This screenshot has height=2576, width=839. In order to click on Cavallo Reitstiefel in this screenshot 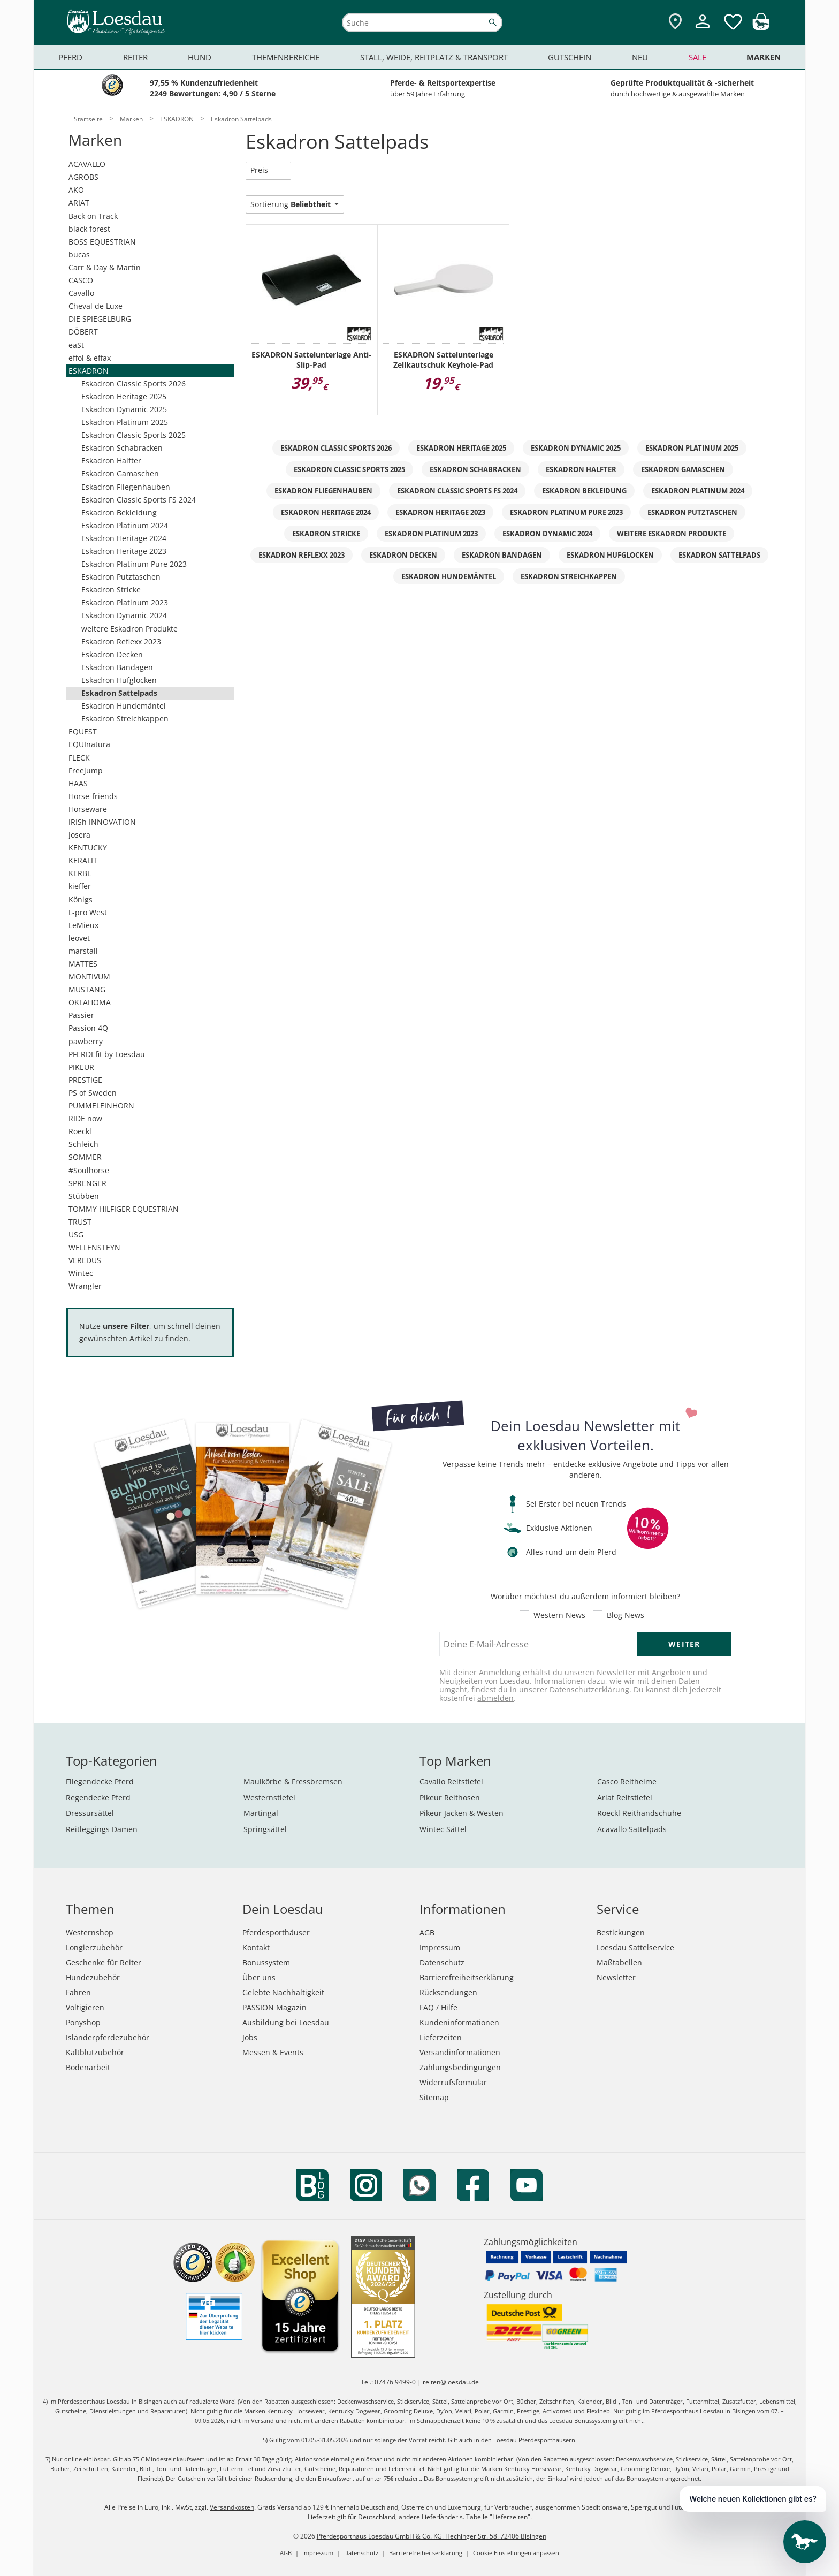, I will do `click(451, 1781)`.